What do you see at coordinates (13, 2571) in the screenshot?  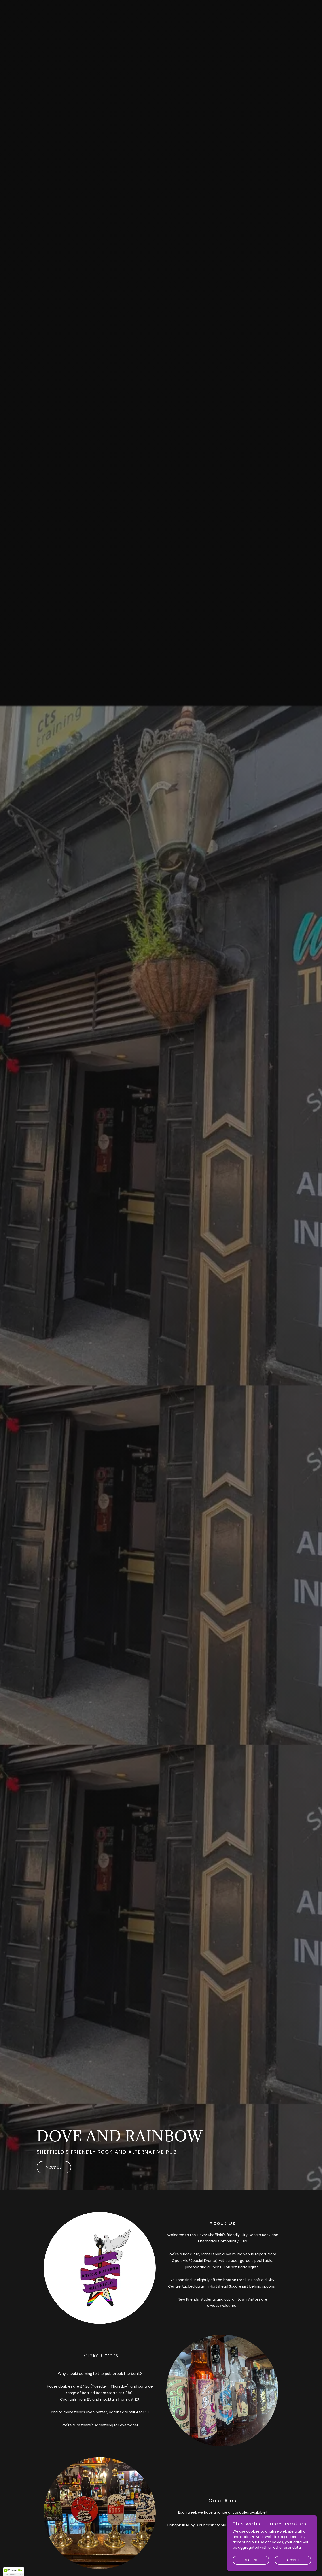 I see `[button]` at bounding box center [13, 2571].